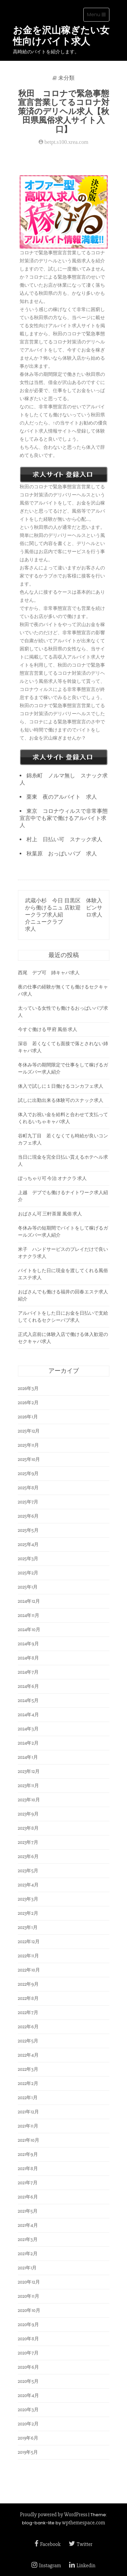 This screenshot has height=2576, width=127. Describe the element at coordinates (29, 2310) in the screenshot. I see `2020年10月` at that location.